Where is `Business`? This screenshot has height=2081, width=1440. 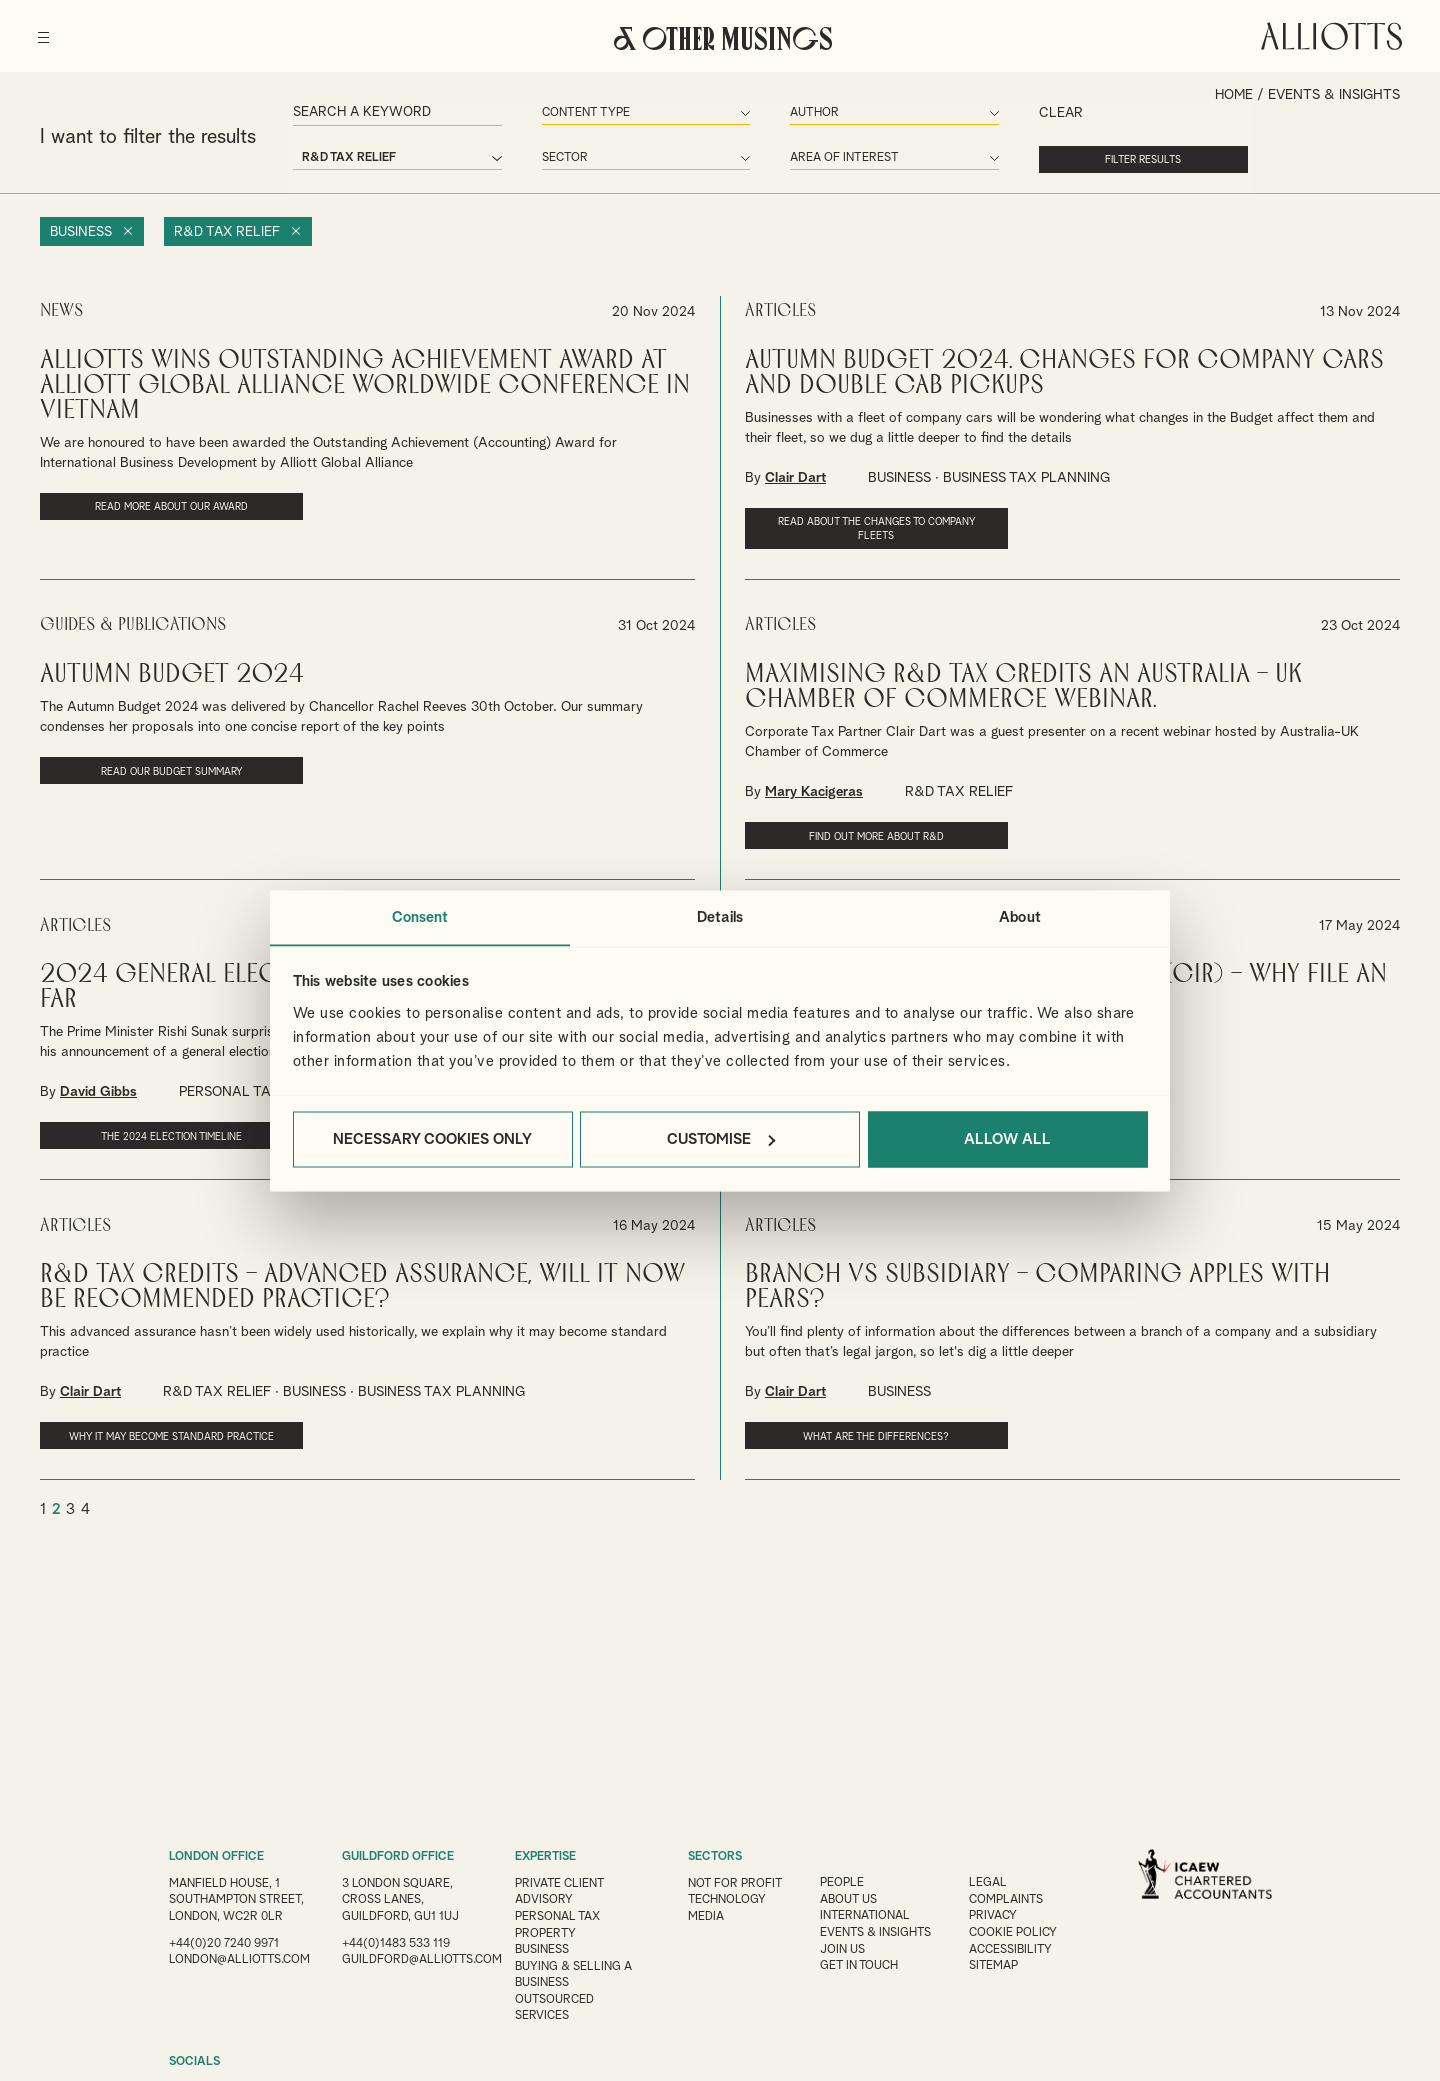 Business is located at coordinates (81, 231).